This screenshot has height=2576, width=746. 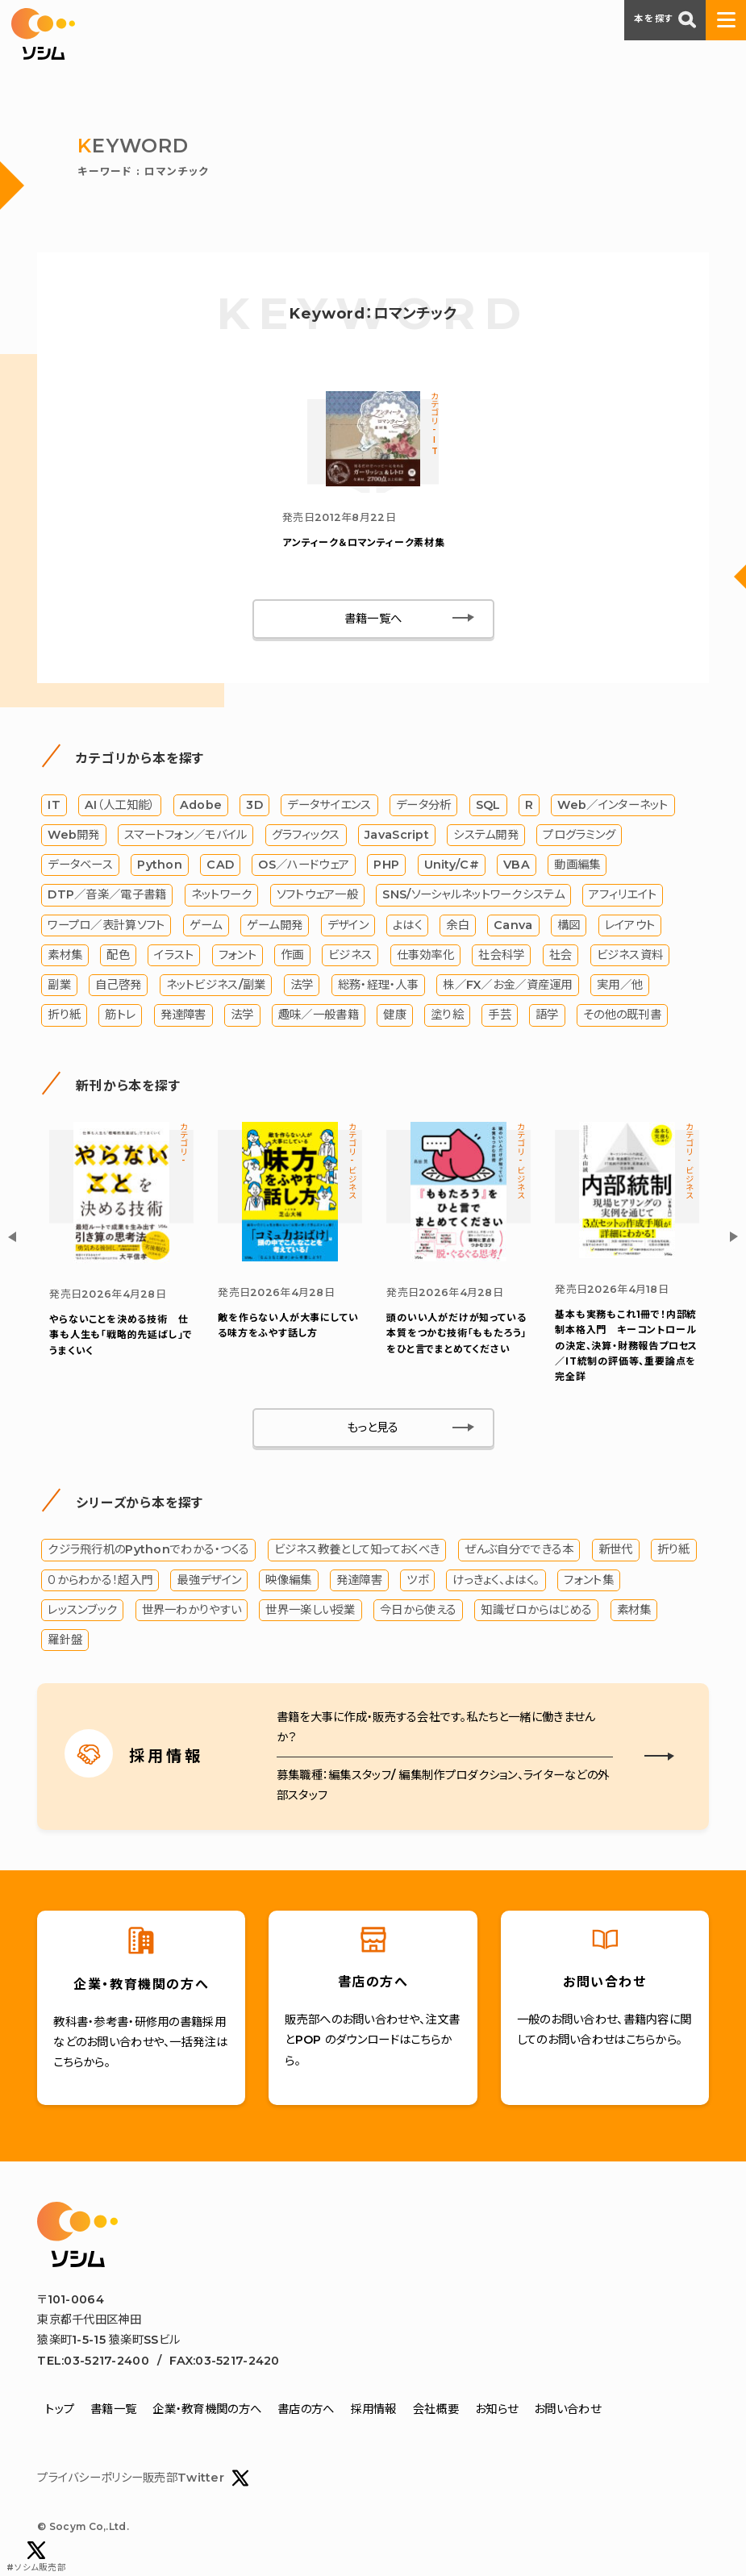 I want to click on アフィリエイト, so click(x=622, y=897).